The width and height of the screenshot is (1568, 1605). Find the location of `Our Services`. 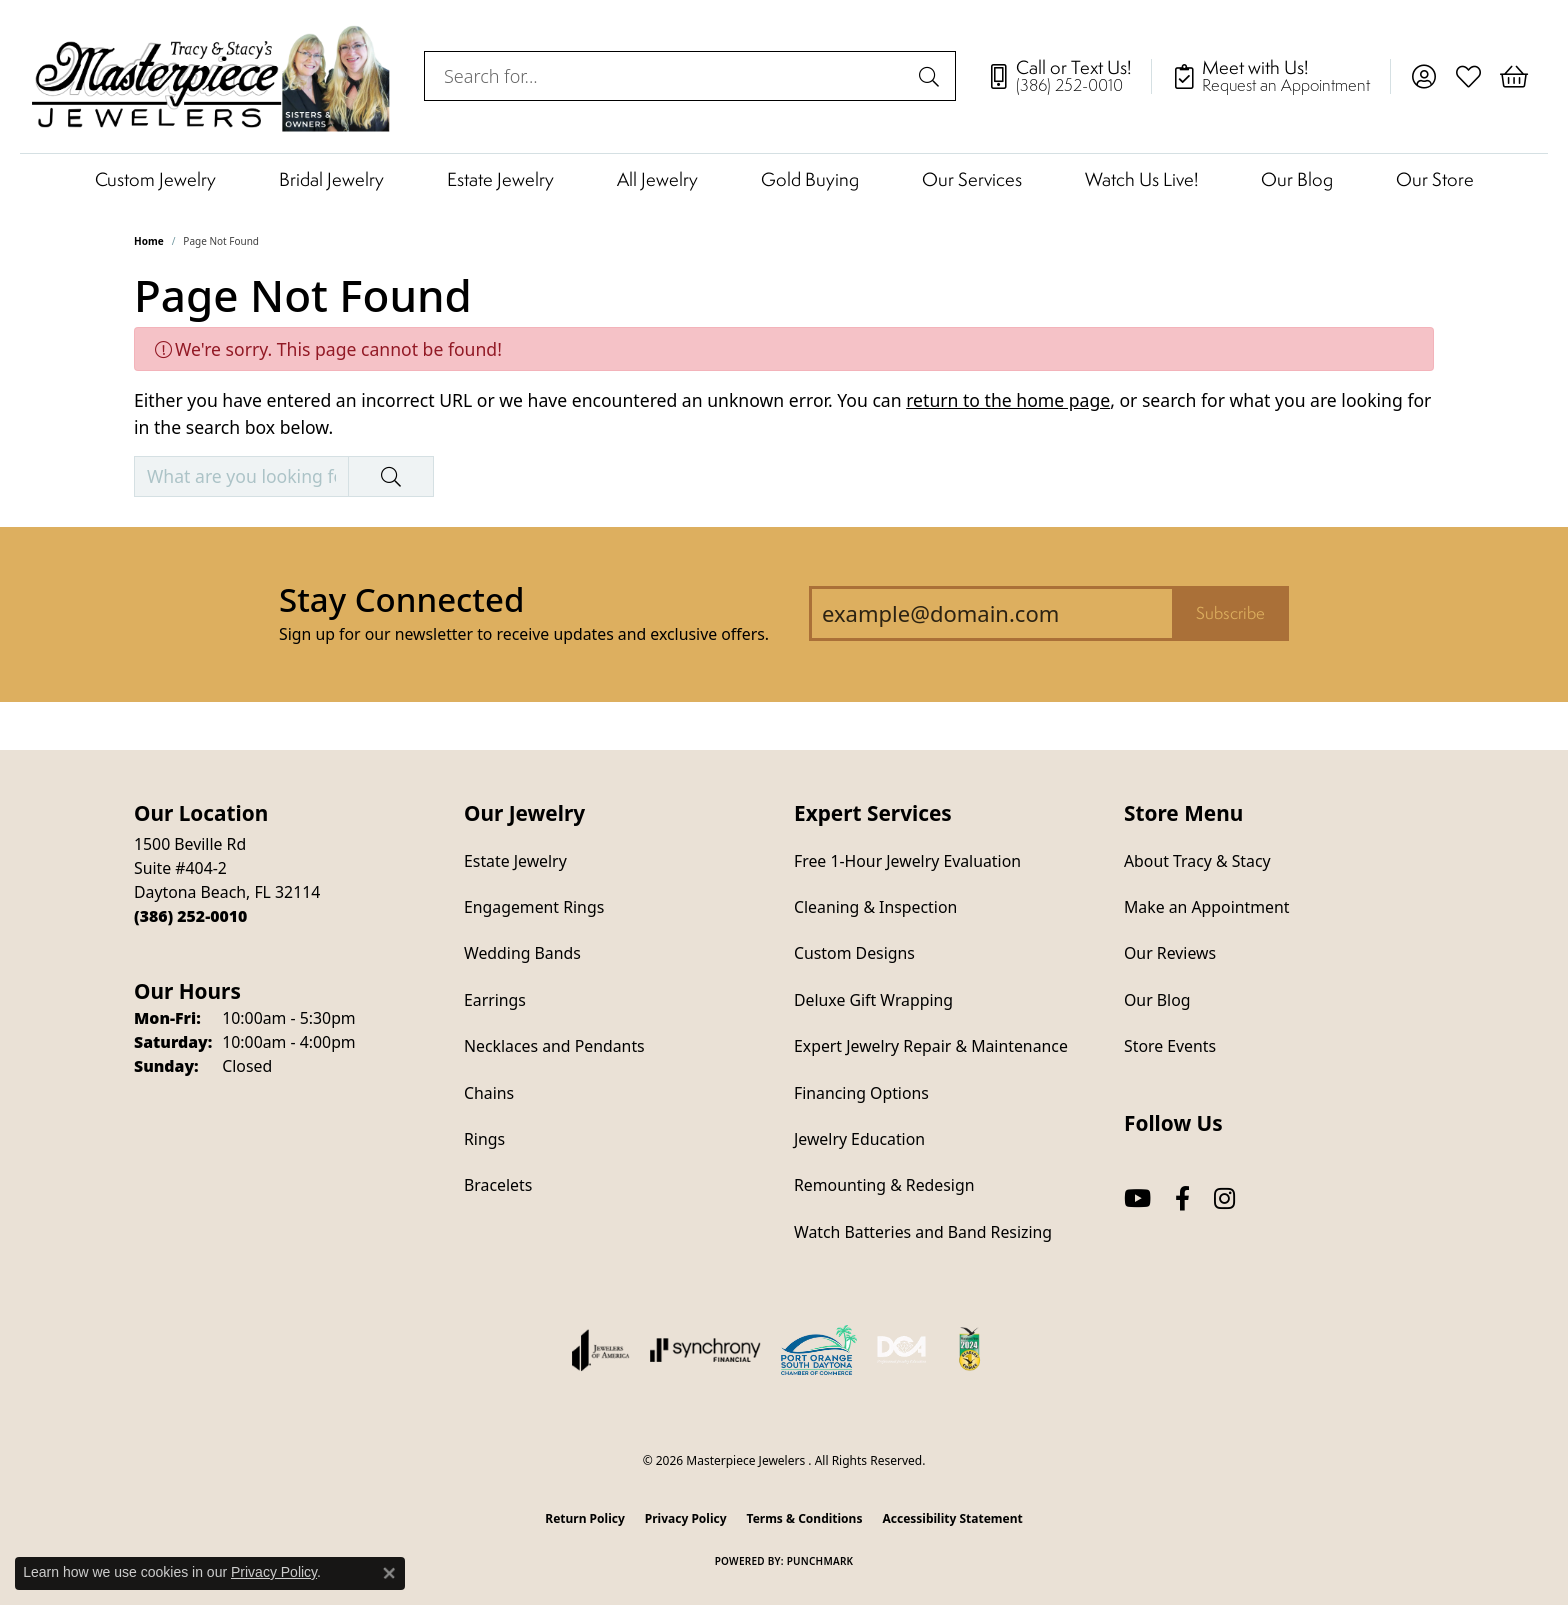

Our Services is located at coordinates (972, 179).